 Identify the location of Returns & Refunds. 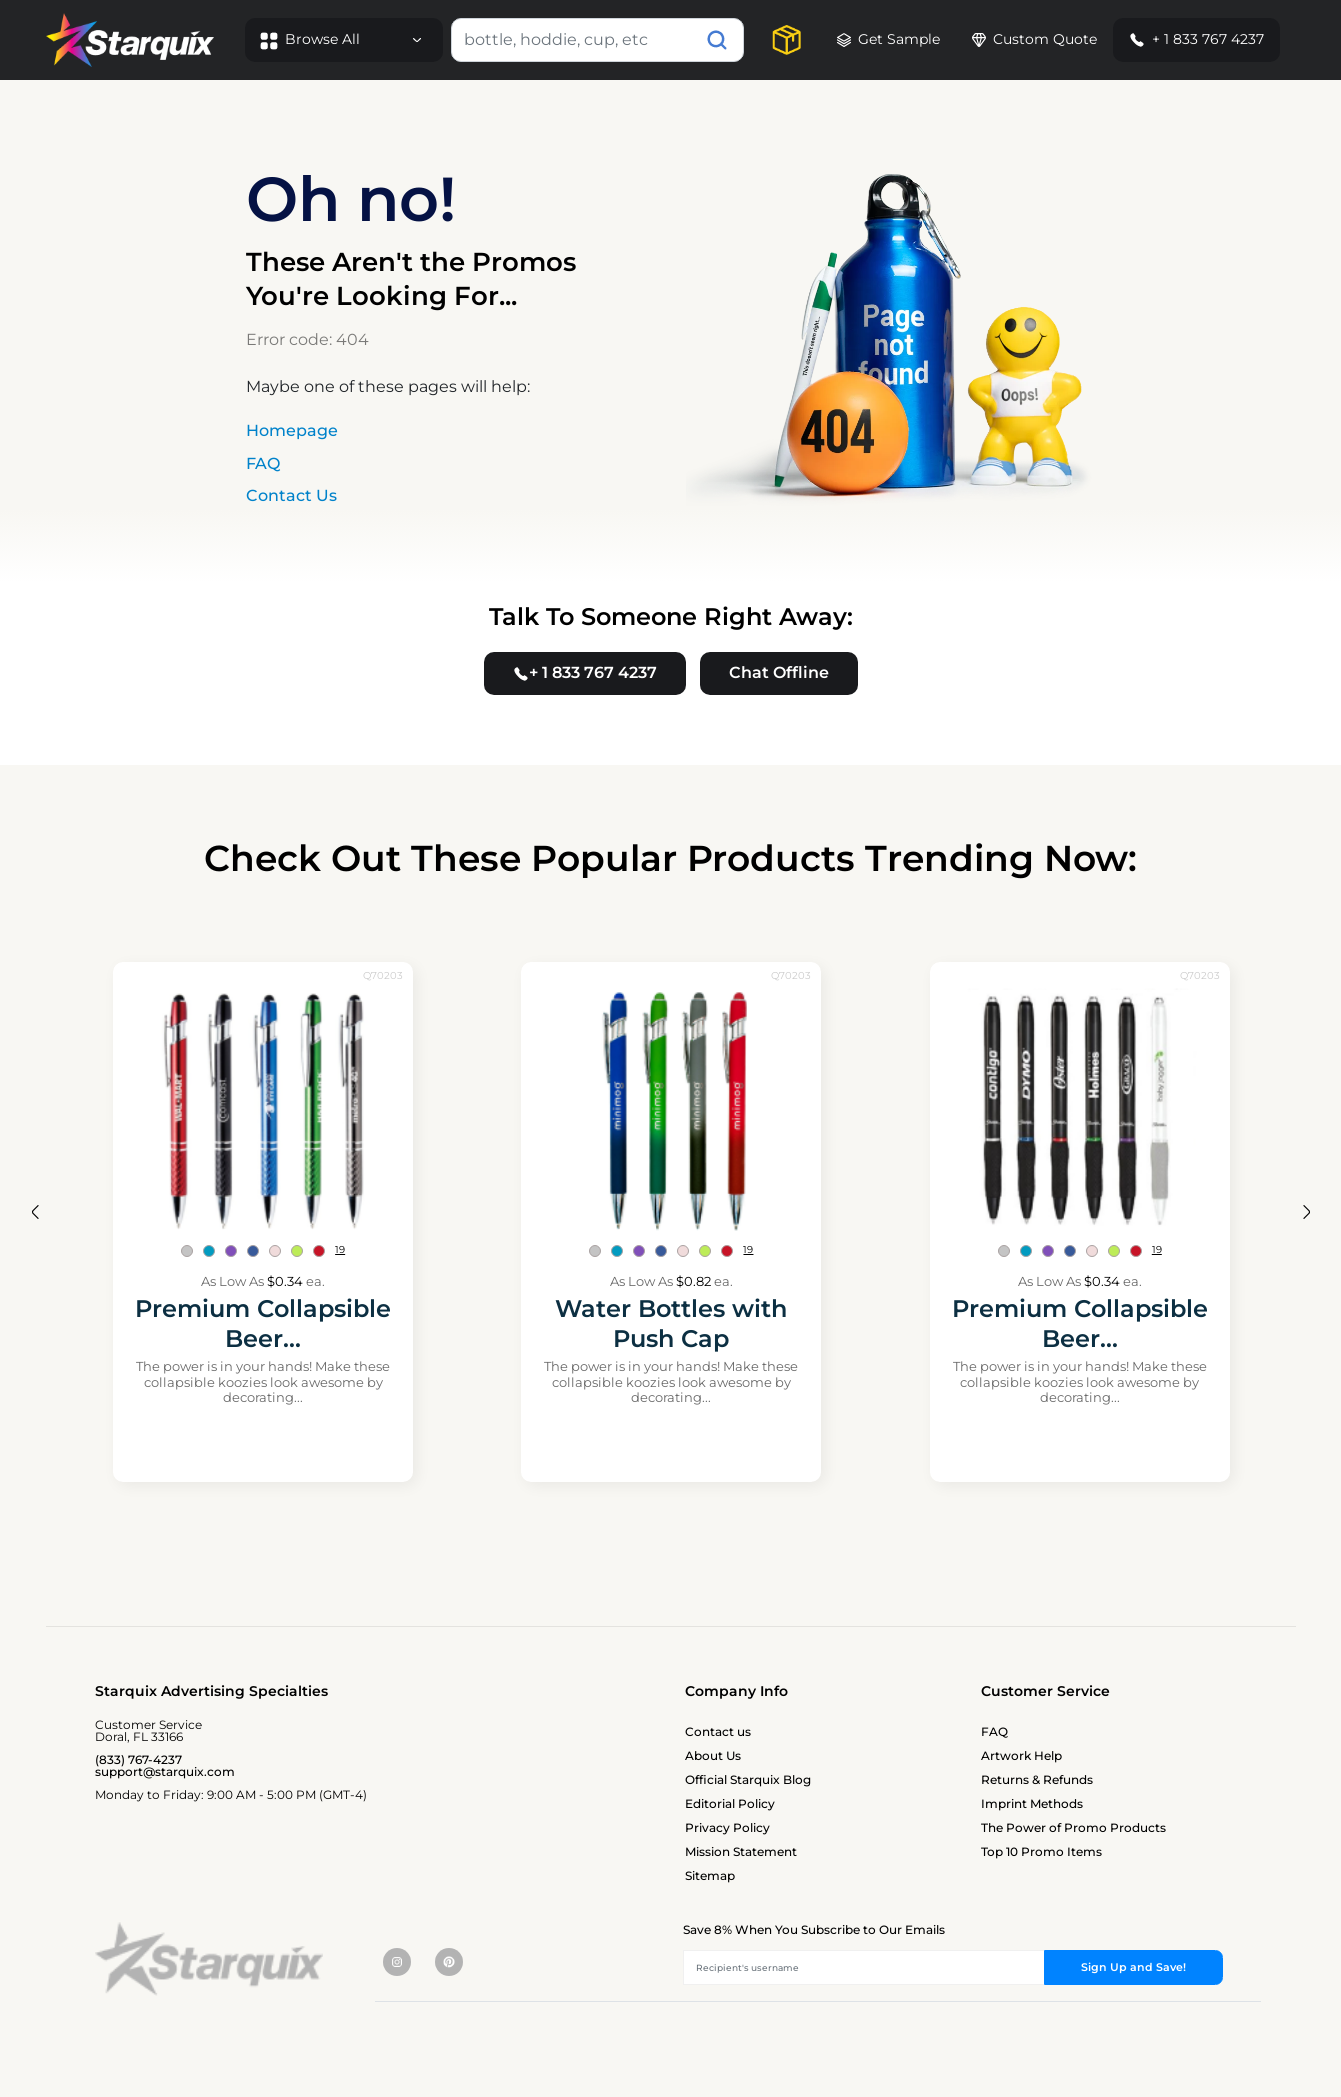
(1037, 1779).